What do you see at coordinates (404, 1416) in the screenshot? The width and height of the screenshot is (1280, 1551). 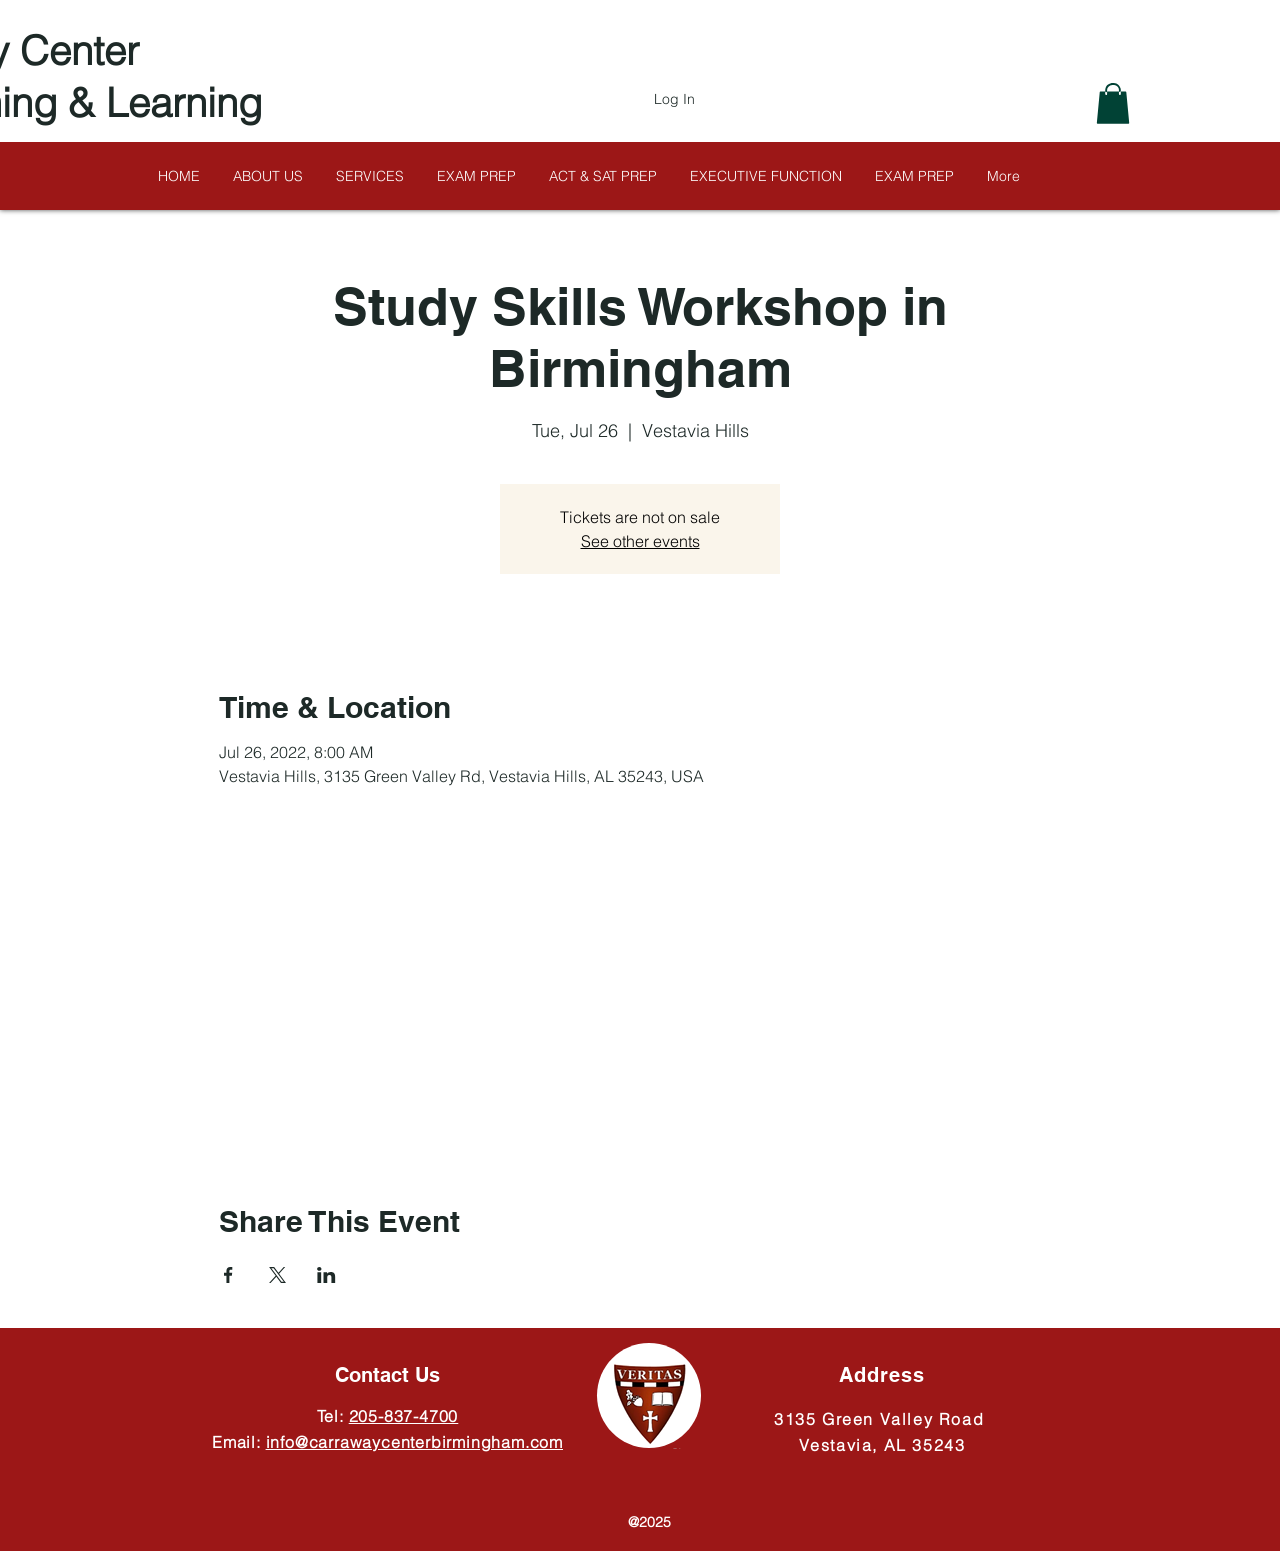 I see `205-837-4700` at bounding box center [404, 1416].